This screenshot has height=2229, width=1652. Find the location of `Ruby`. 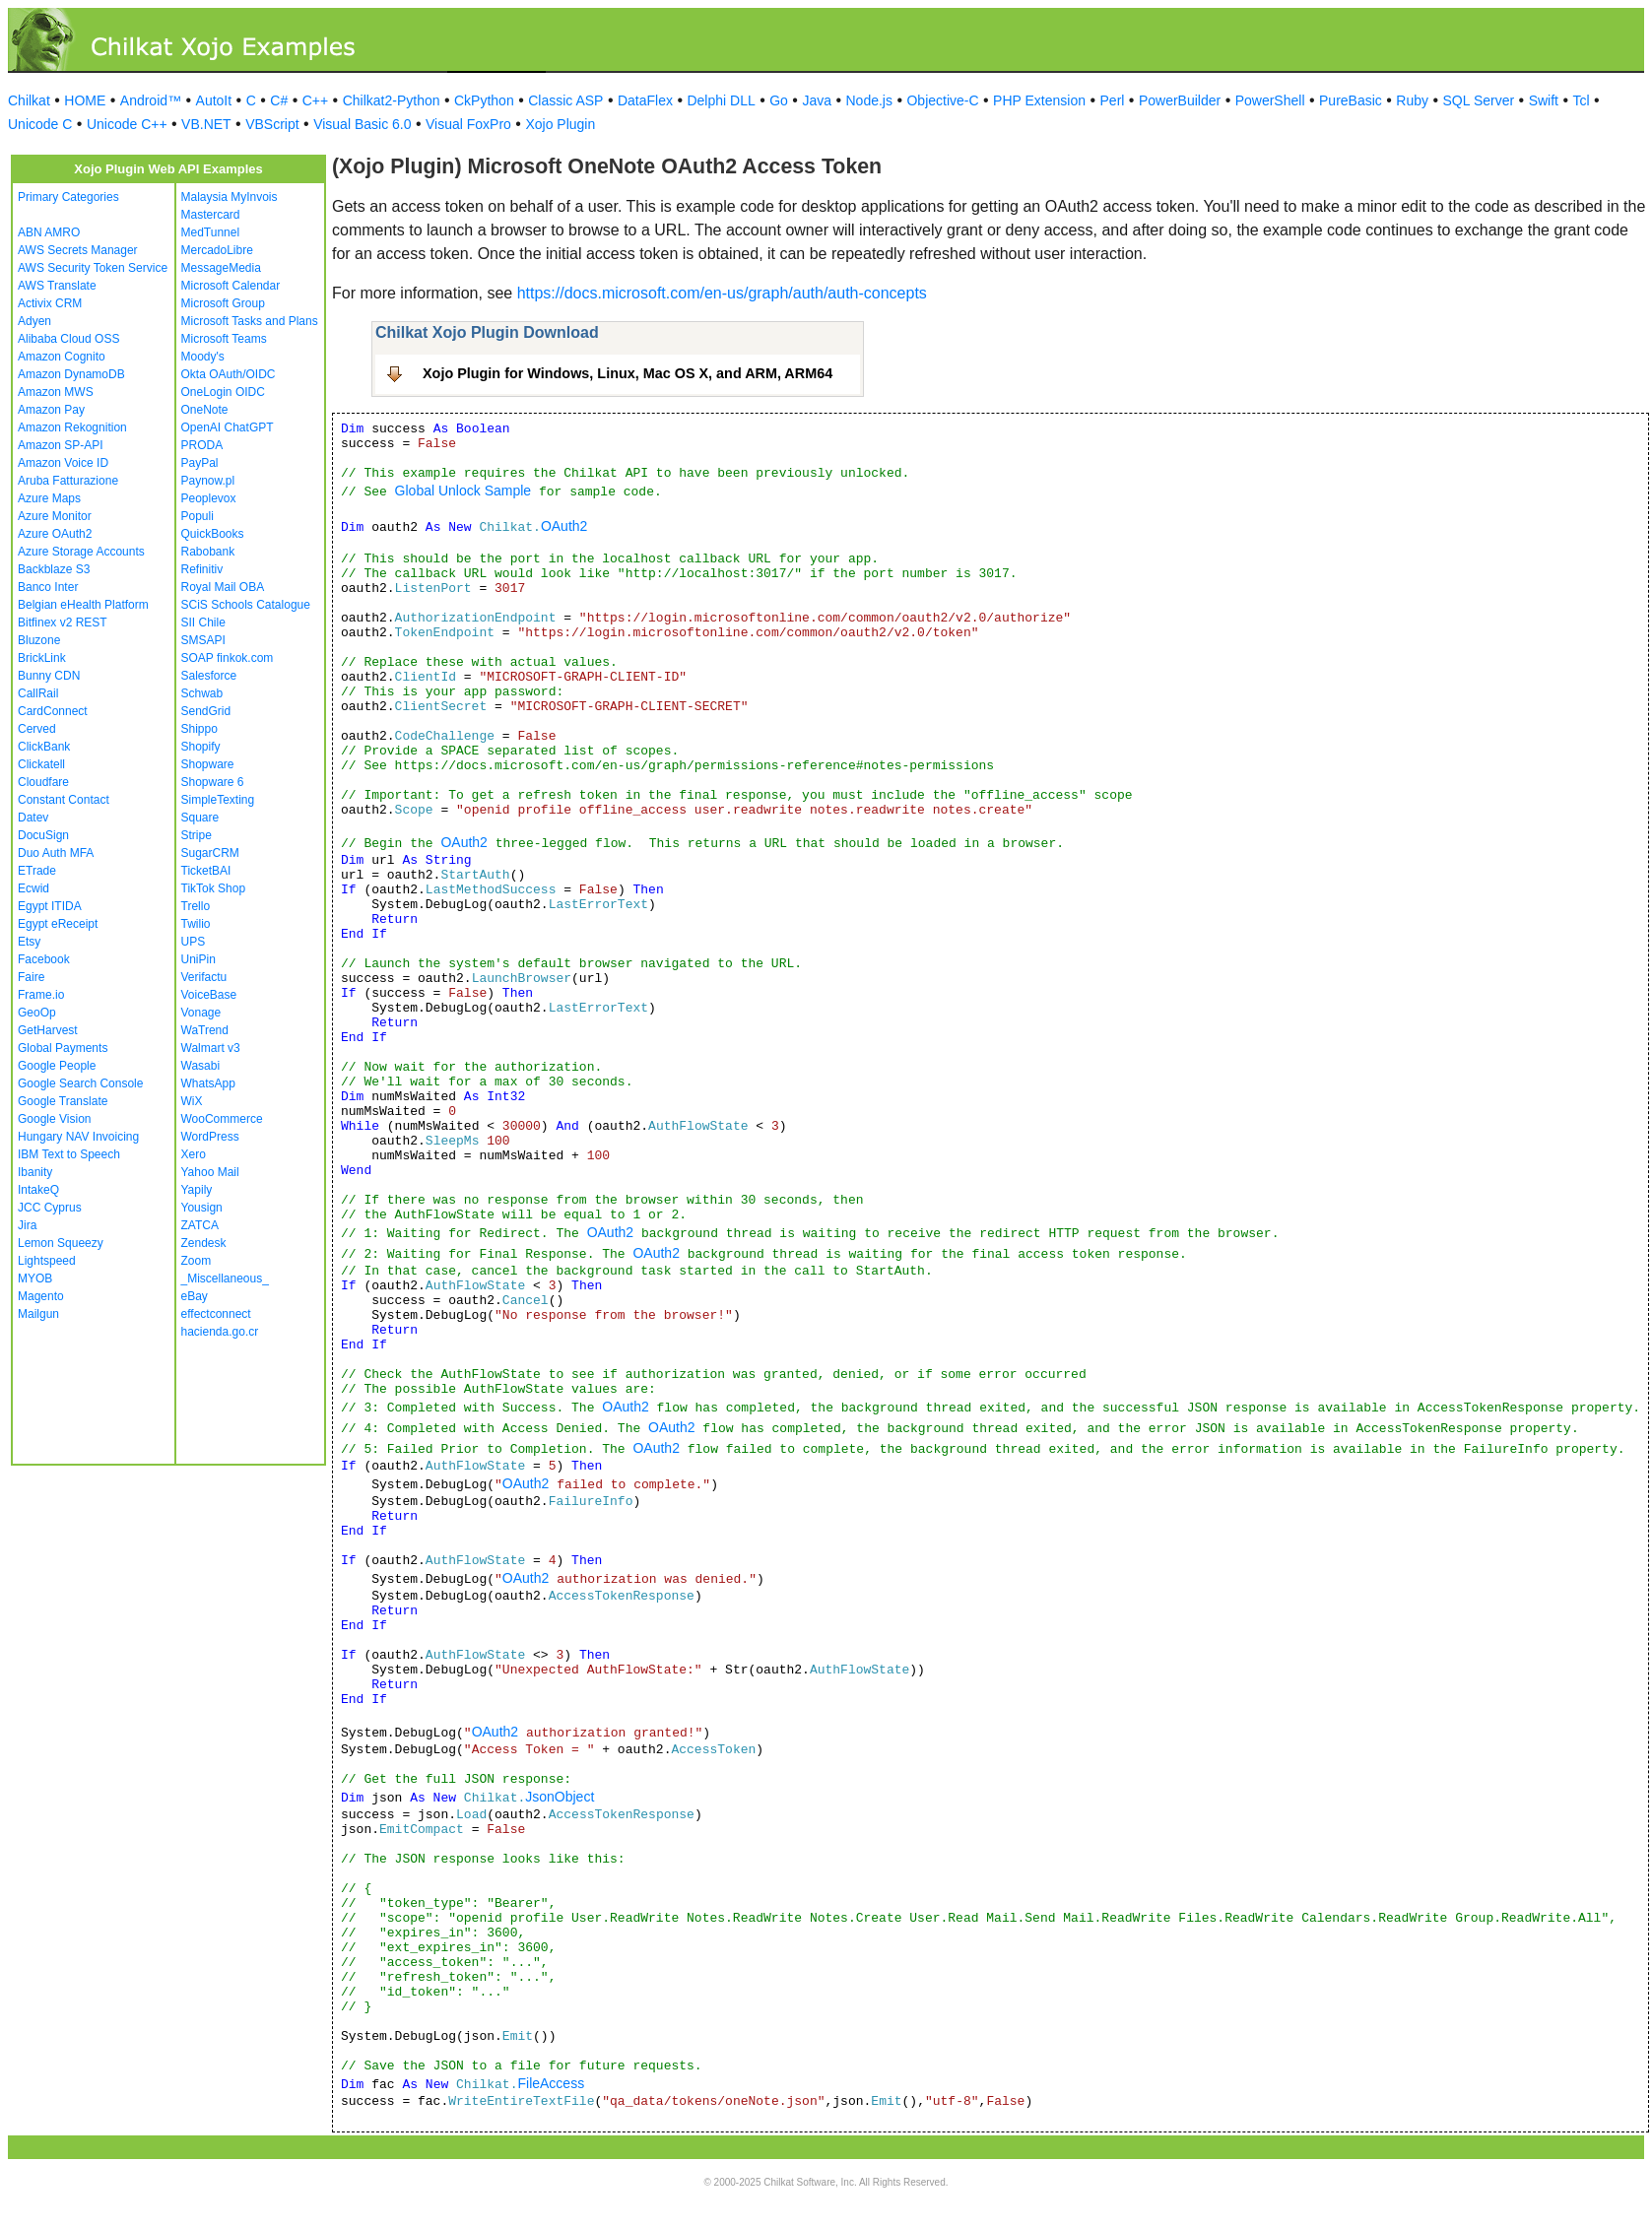

Ruby is located at coordinates (1412, 100).